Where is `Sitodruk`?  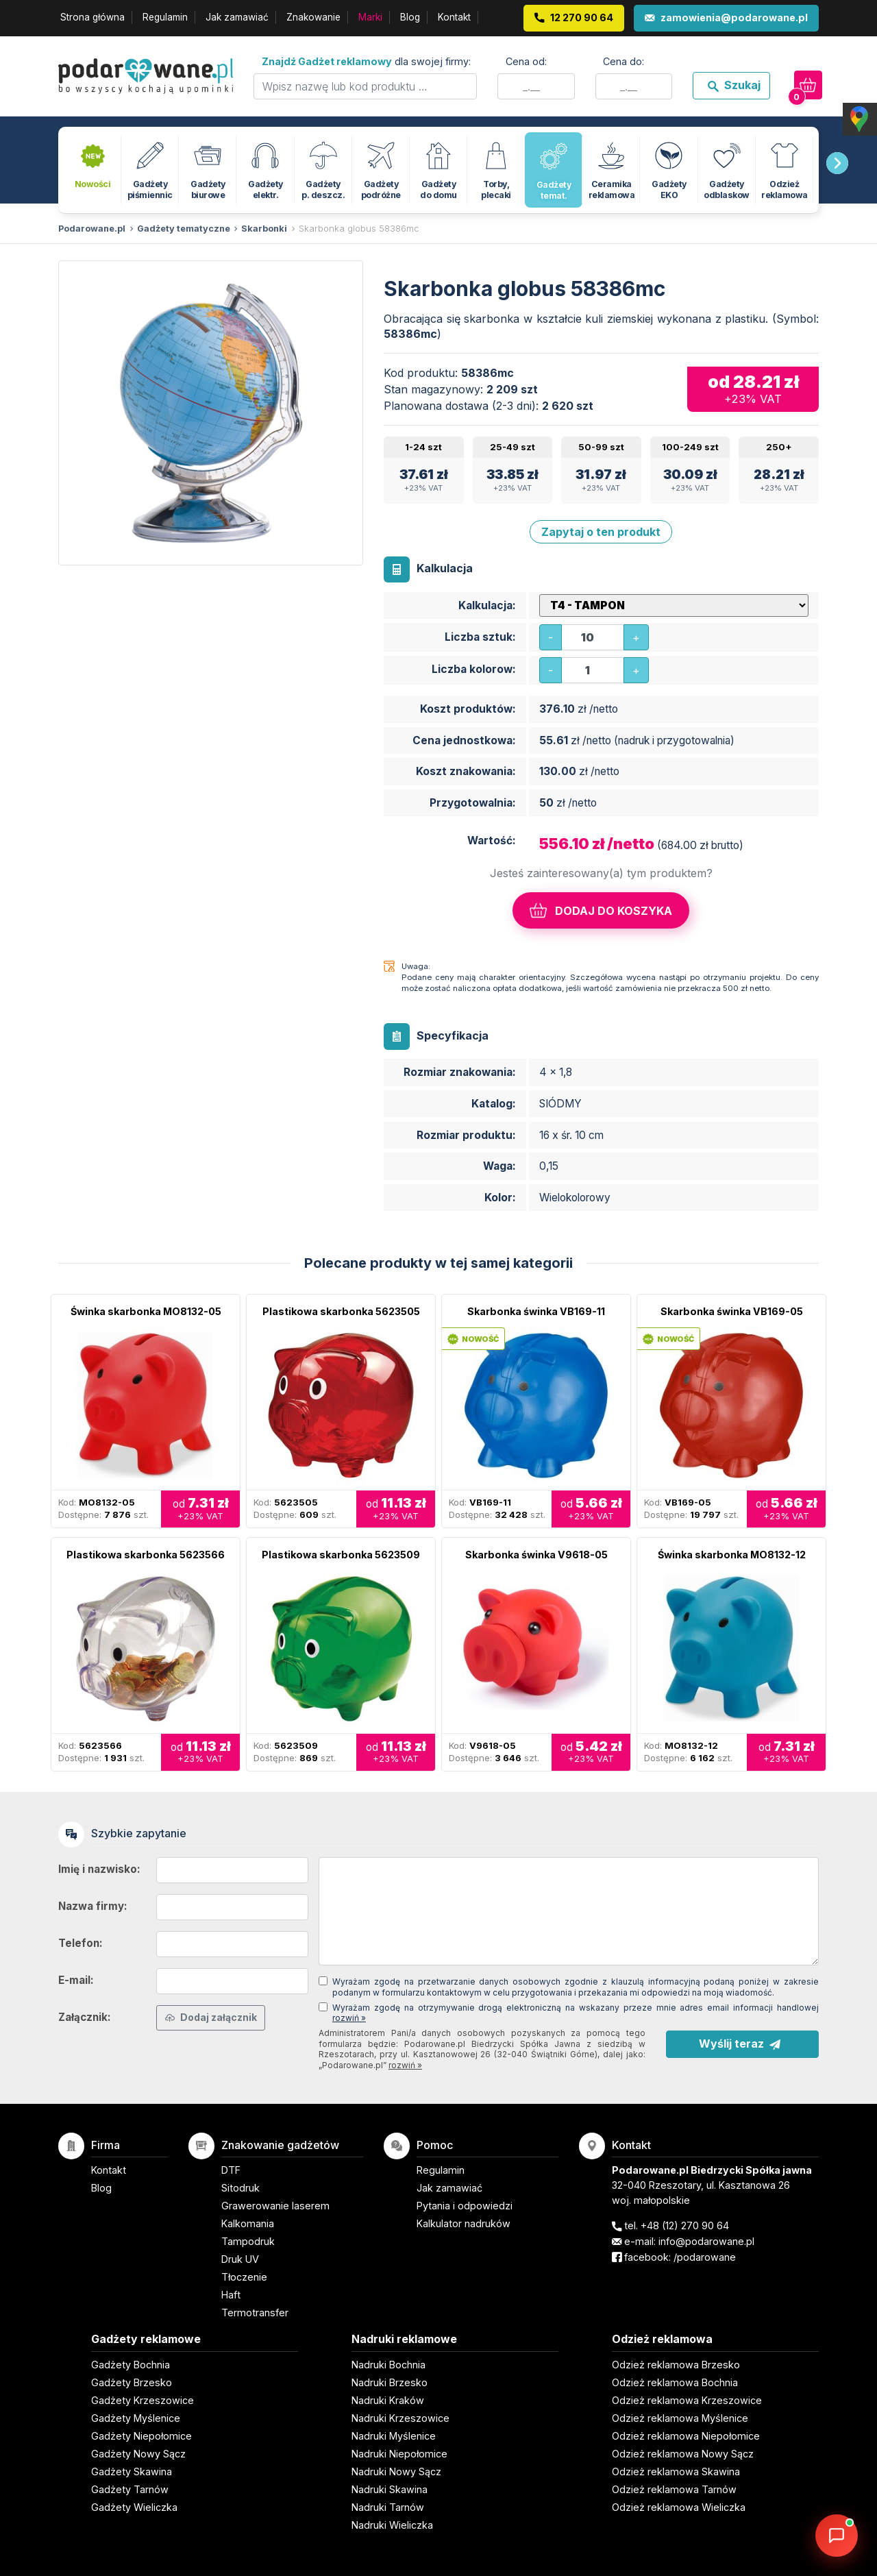
Sitodruk is located at coordinates (240, 2188).